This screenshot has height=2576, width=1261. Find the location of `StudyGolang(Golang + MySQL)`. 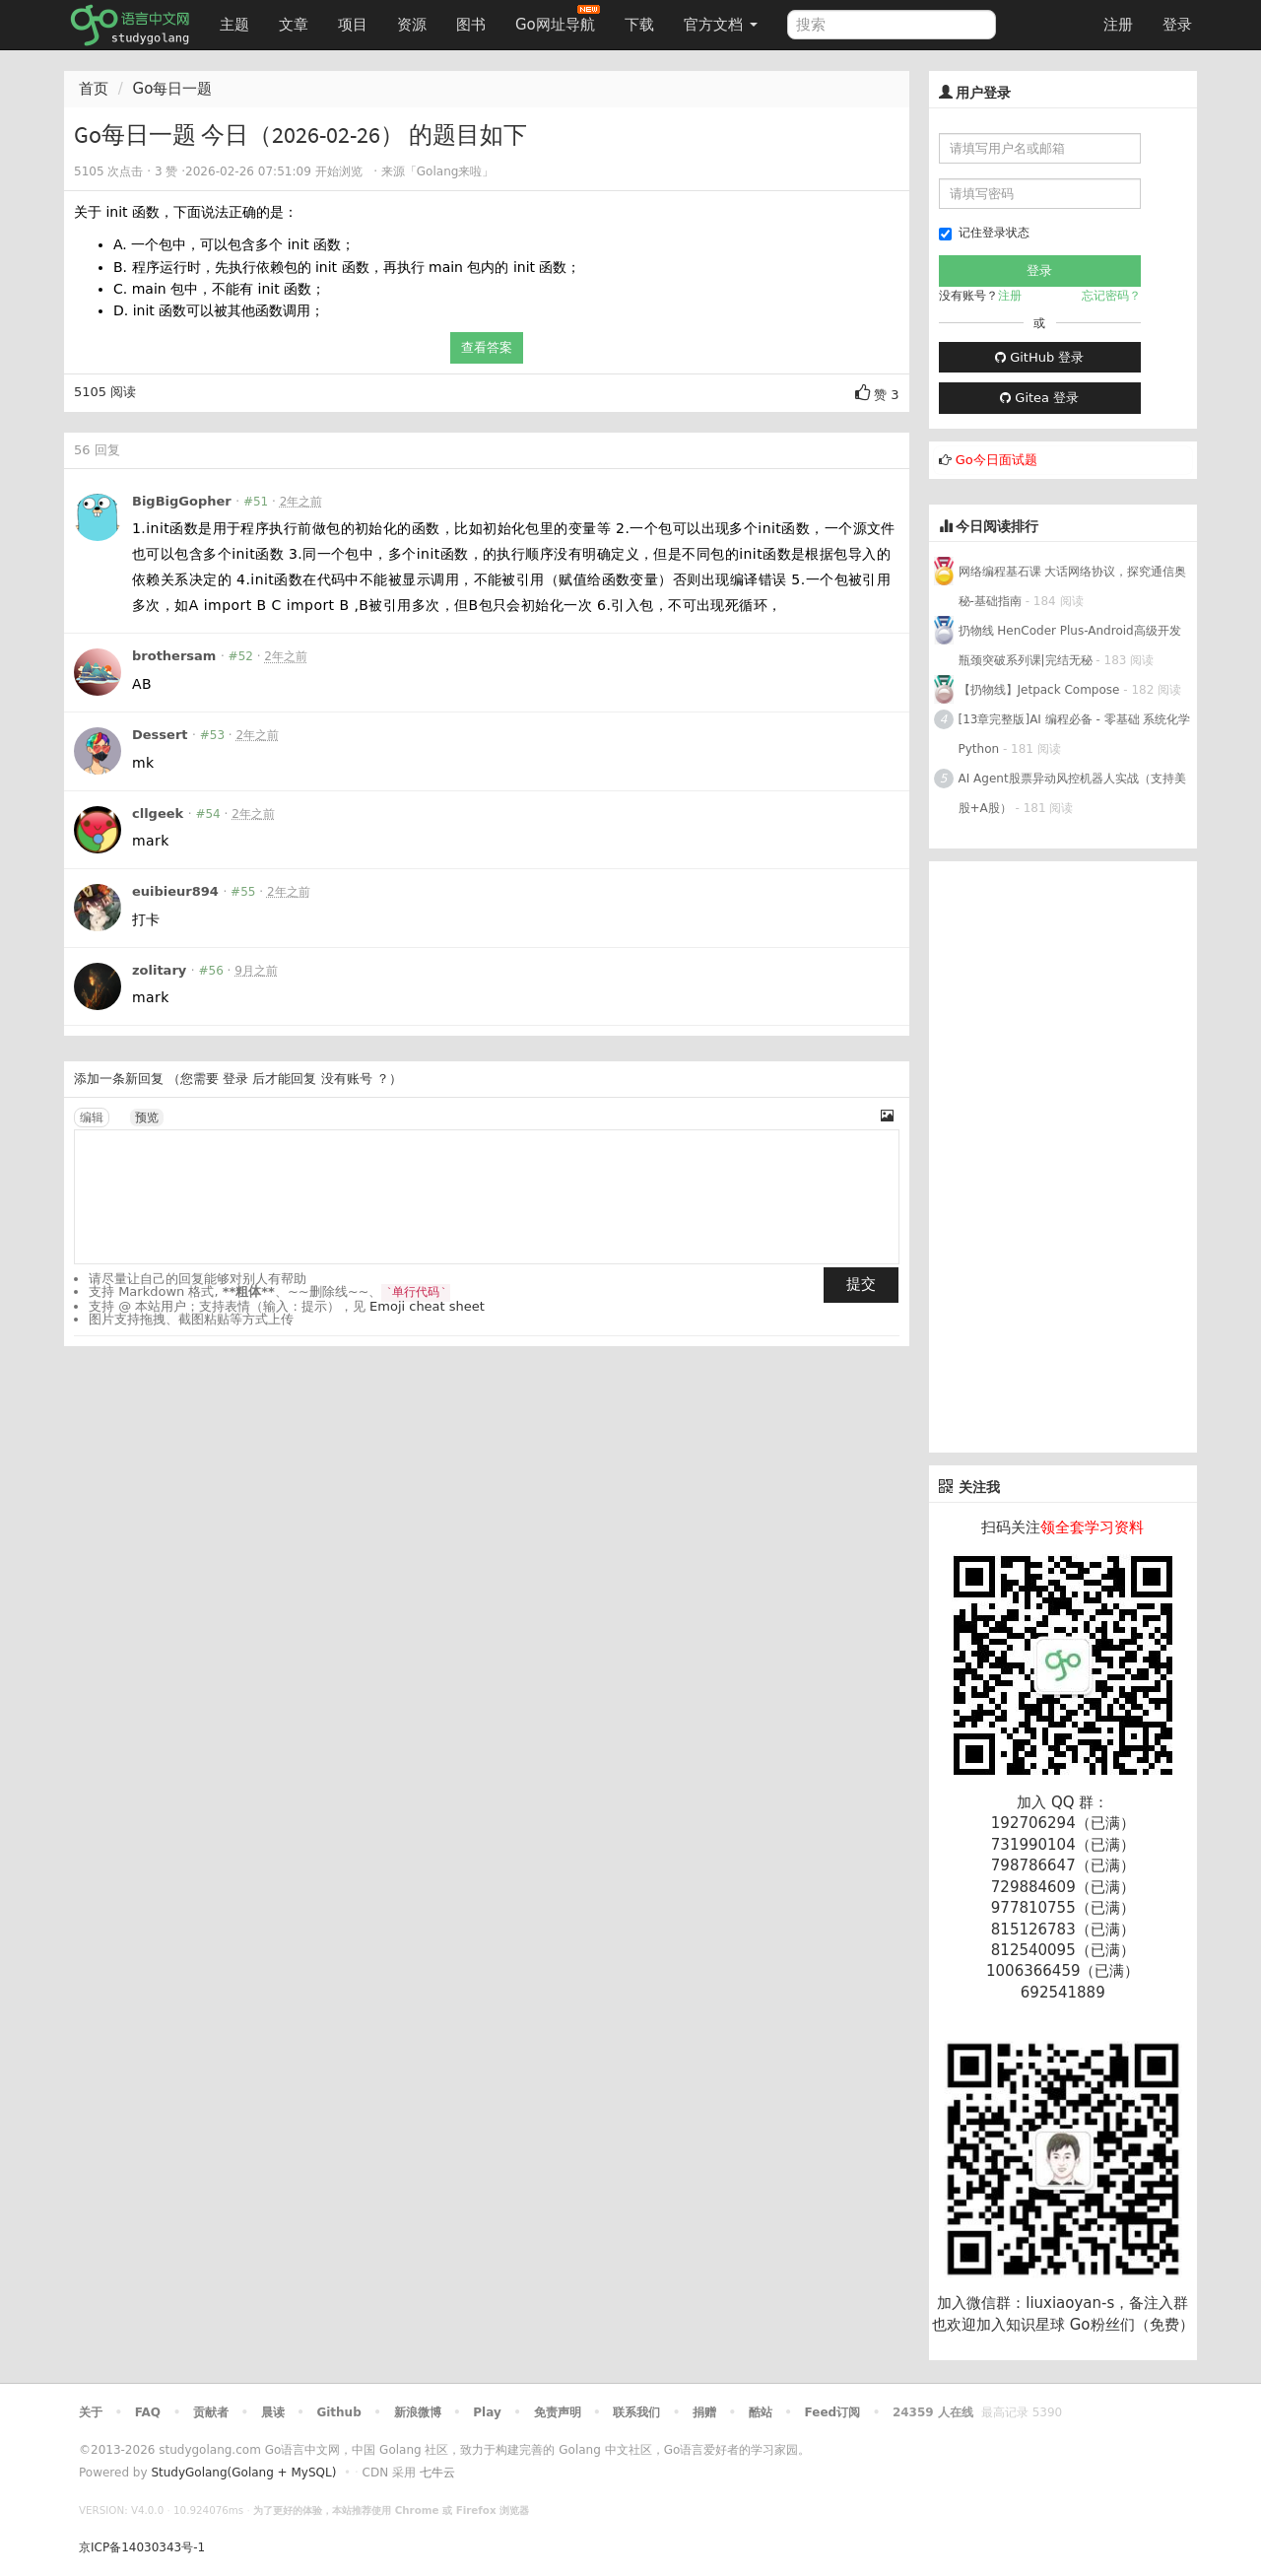

StudyGolang(Golang + MySQL) is located at coordinates (243, 2472).